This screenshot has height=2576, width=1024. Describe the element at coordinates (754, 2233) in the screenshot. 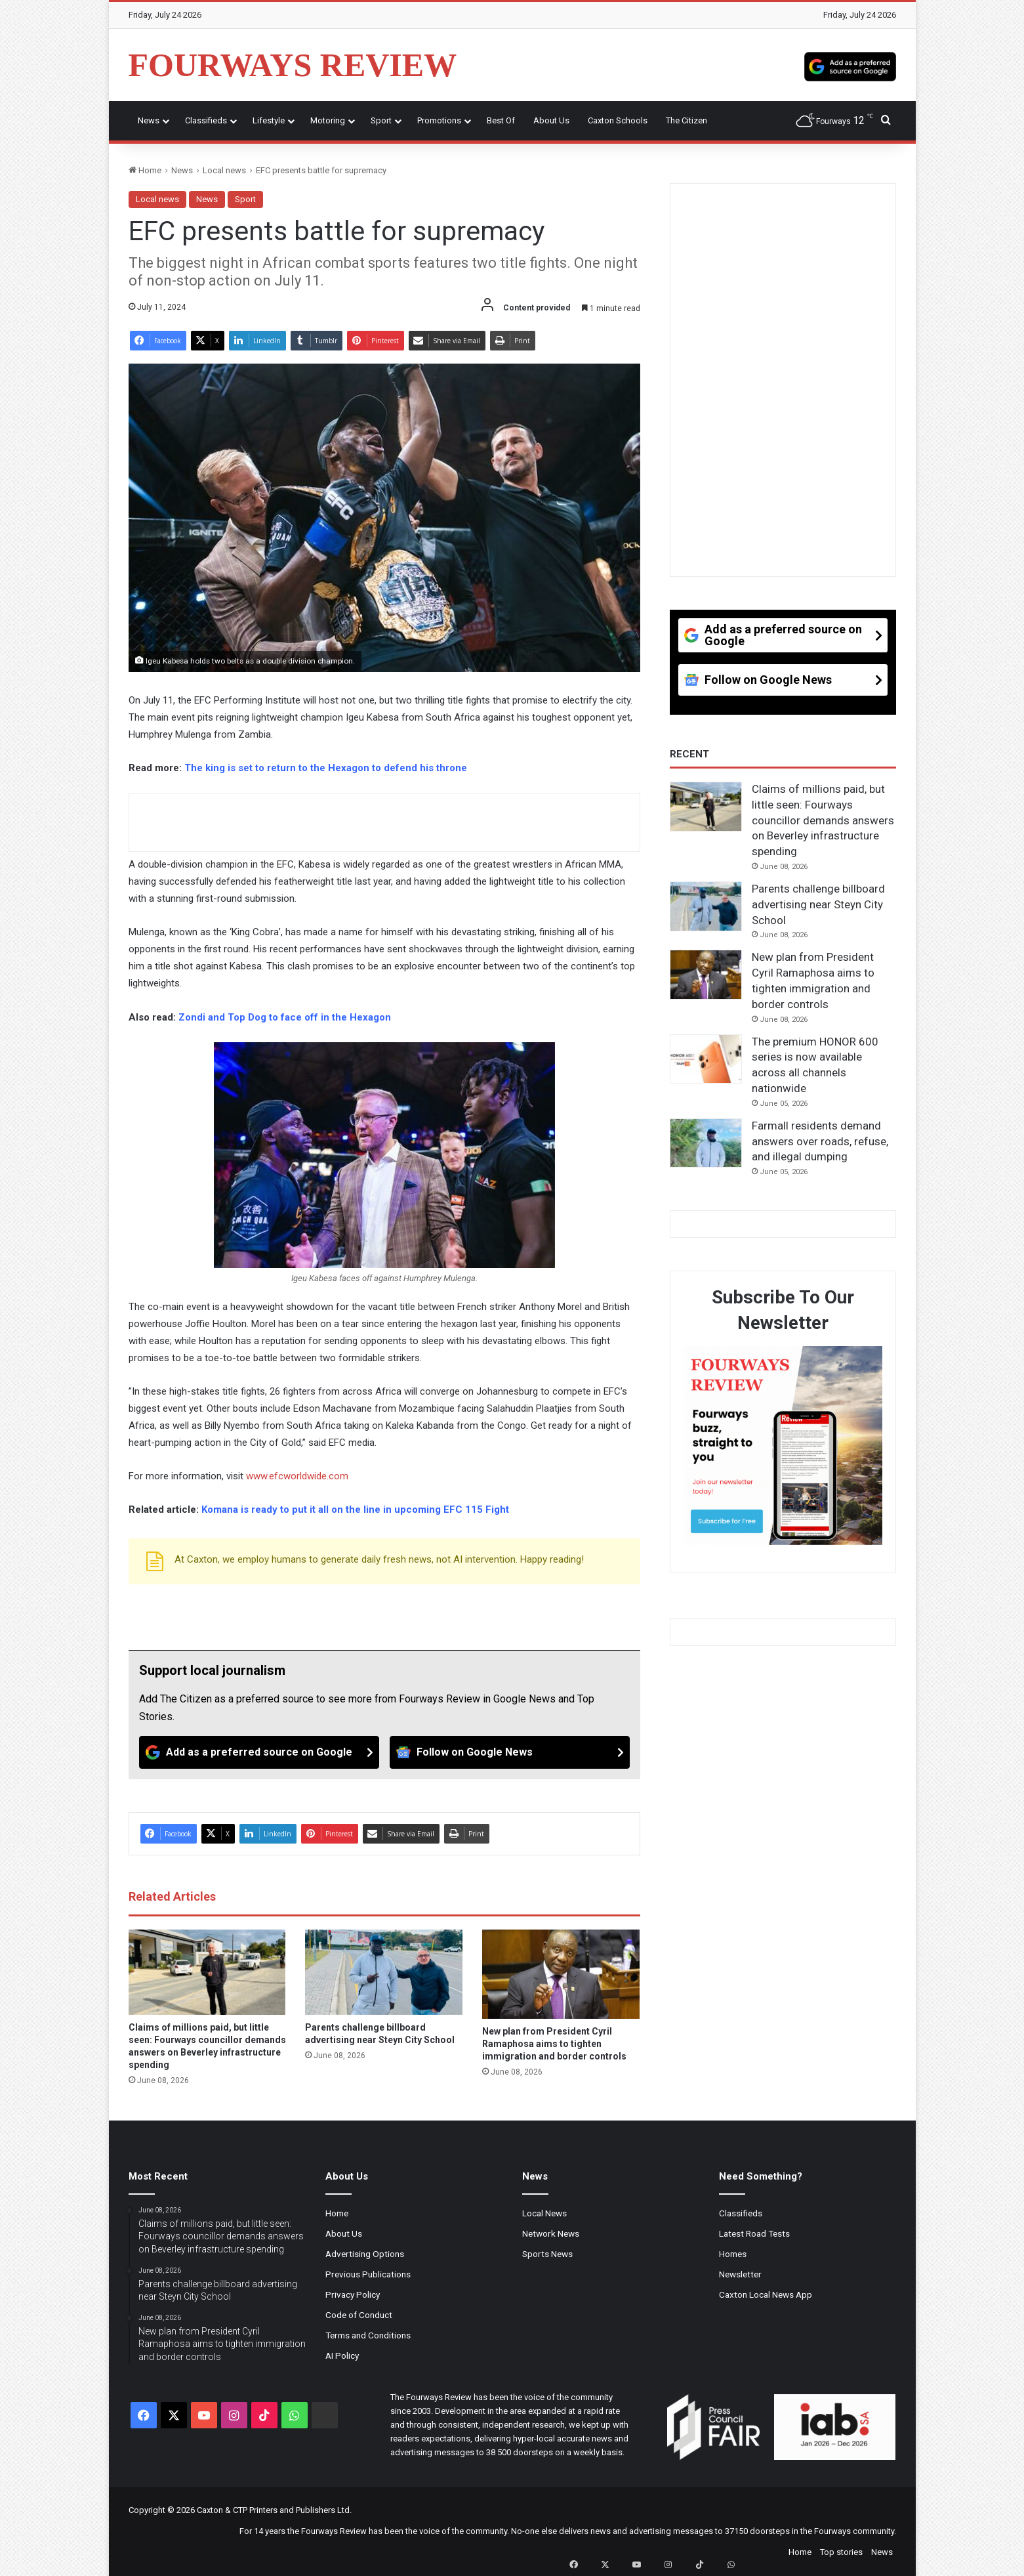

I see `Latest Road Tests` at that location.